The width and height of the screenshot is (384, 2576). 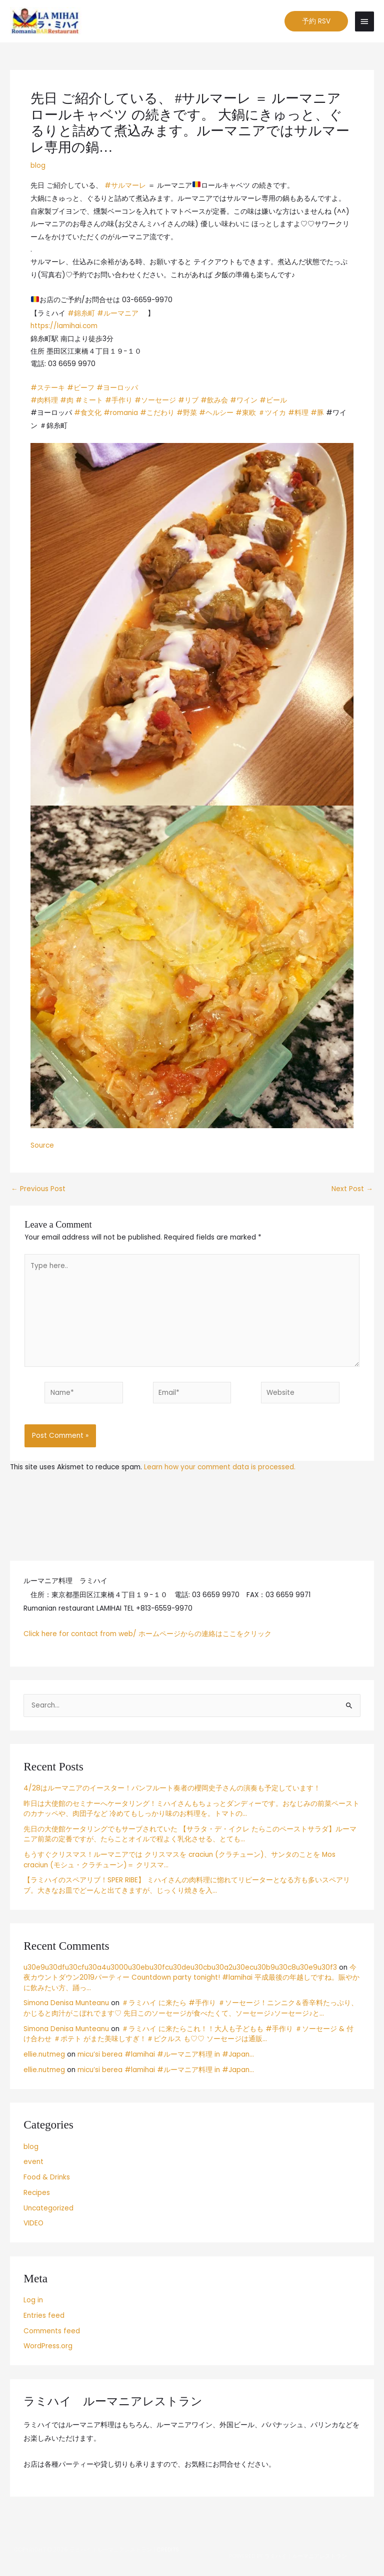 I want to click on micu’si berea #lamihai #ルーマニア料理 in #Japan…, so click(x=166, y=2056).